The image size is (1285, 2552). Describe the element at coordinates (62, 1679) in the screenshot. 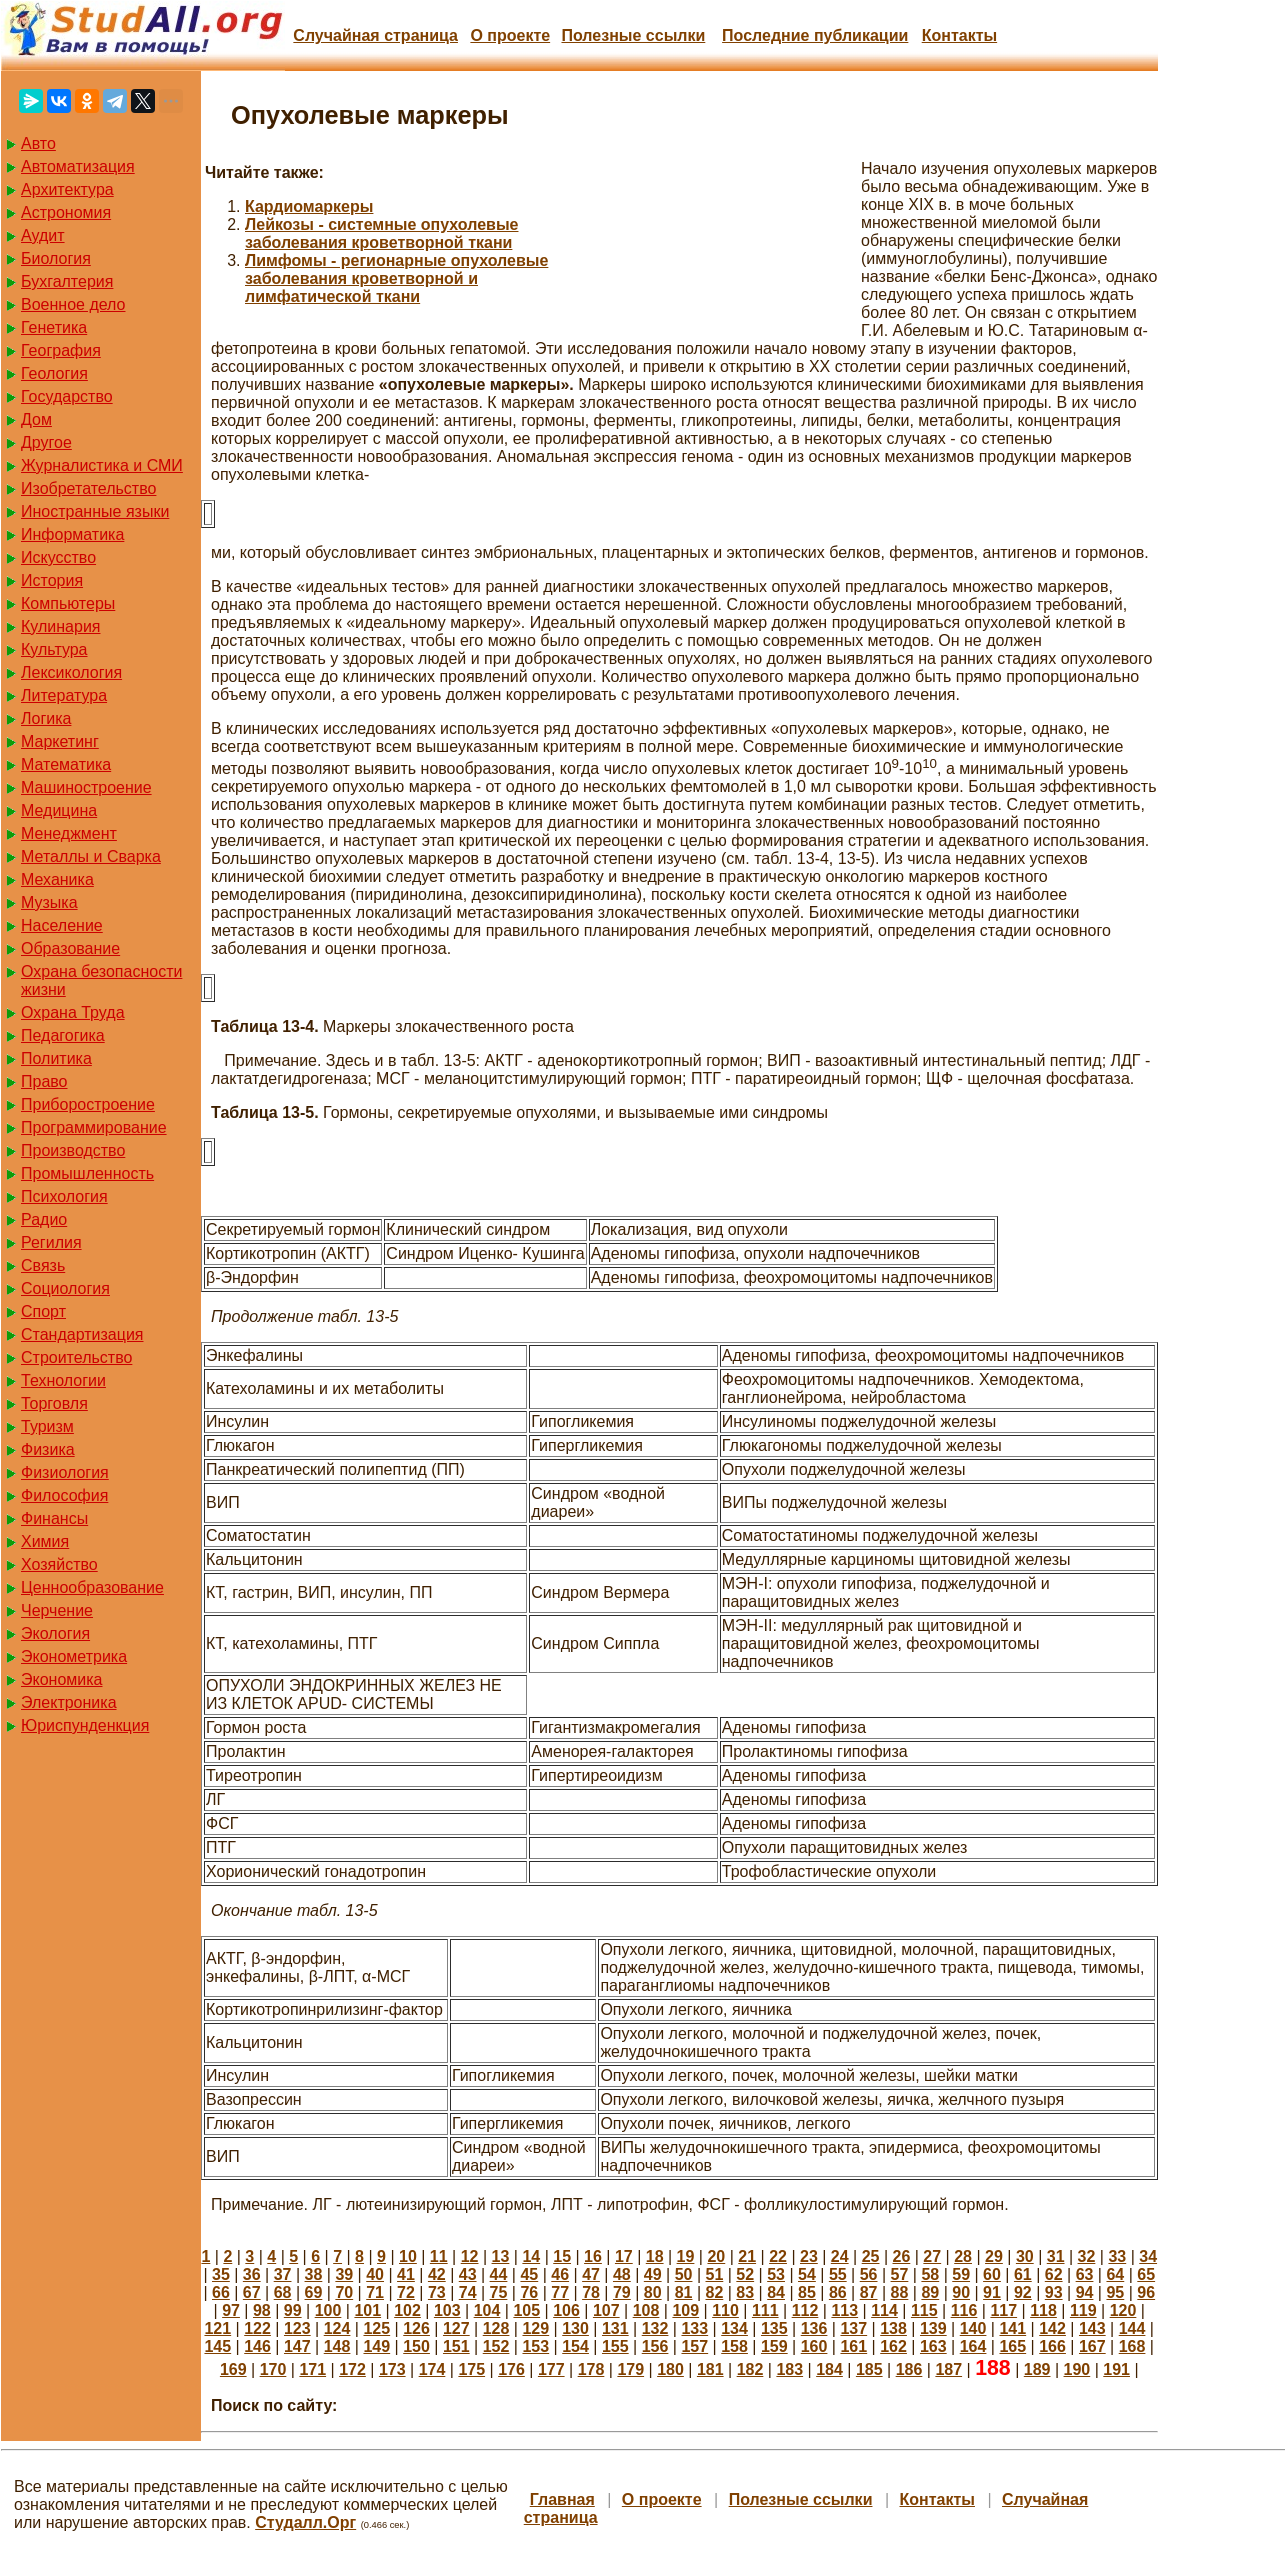

I see `Экономика` at that location.